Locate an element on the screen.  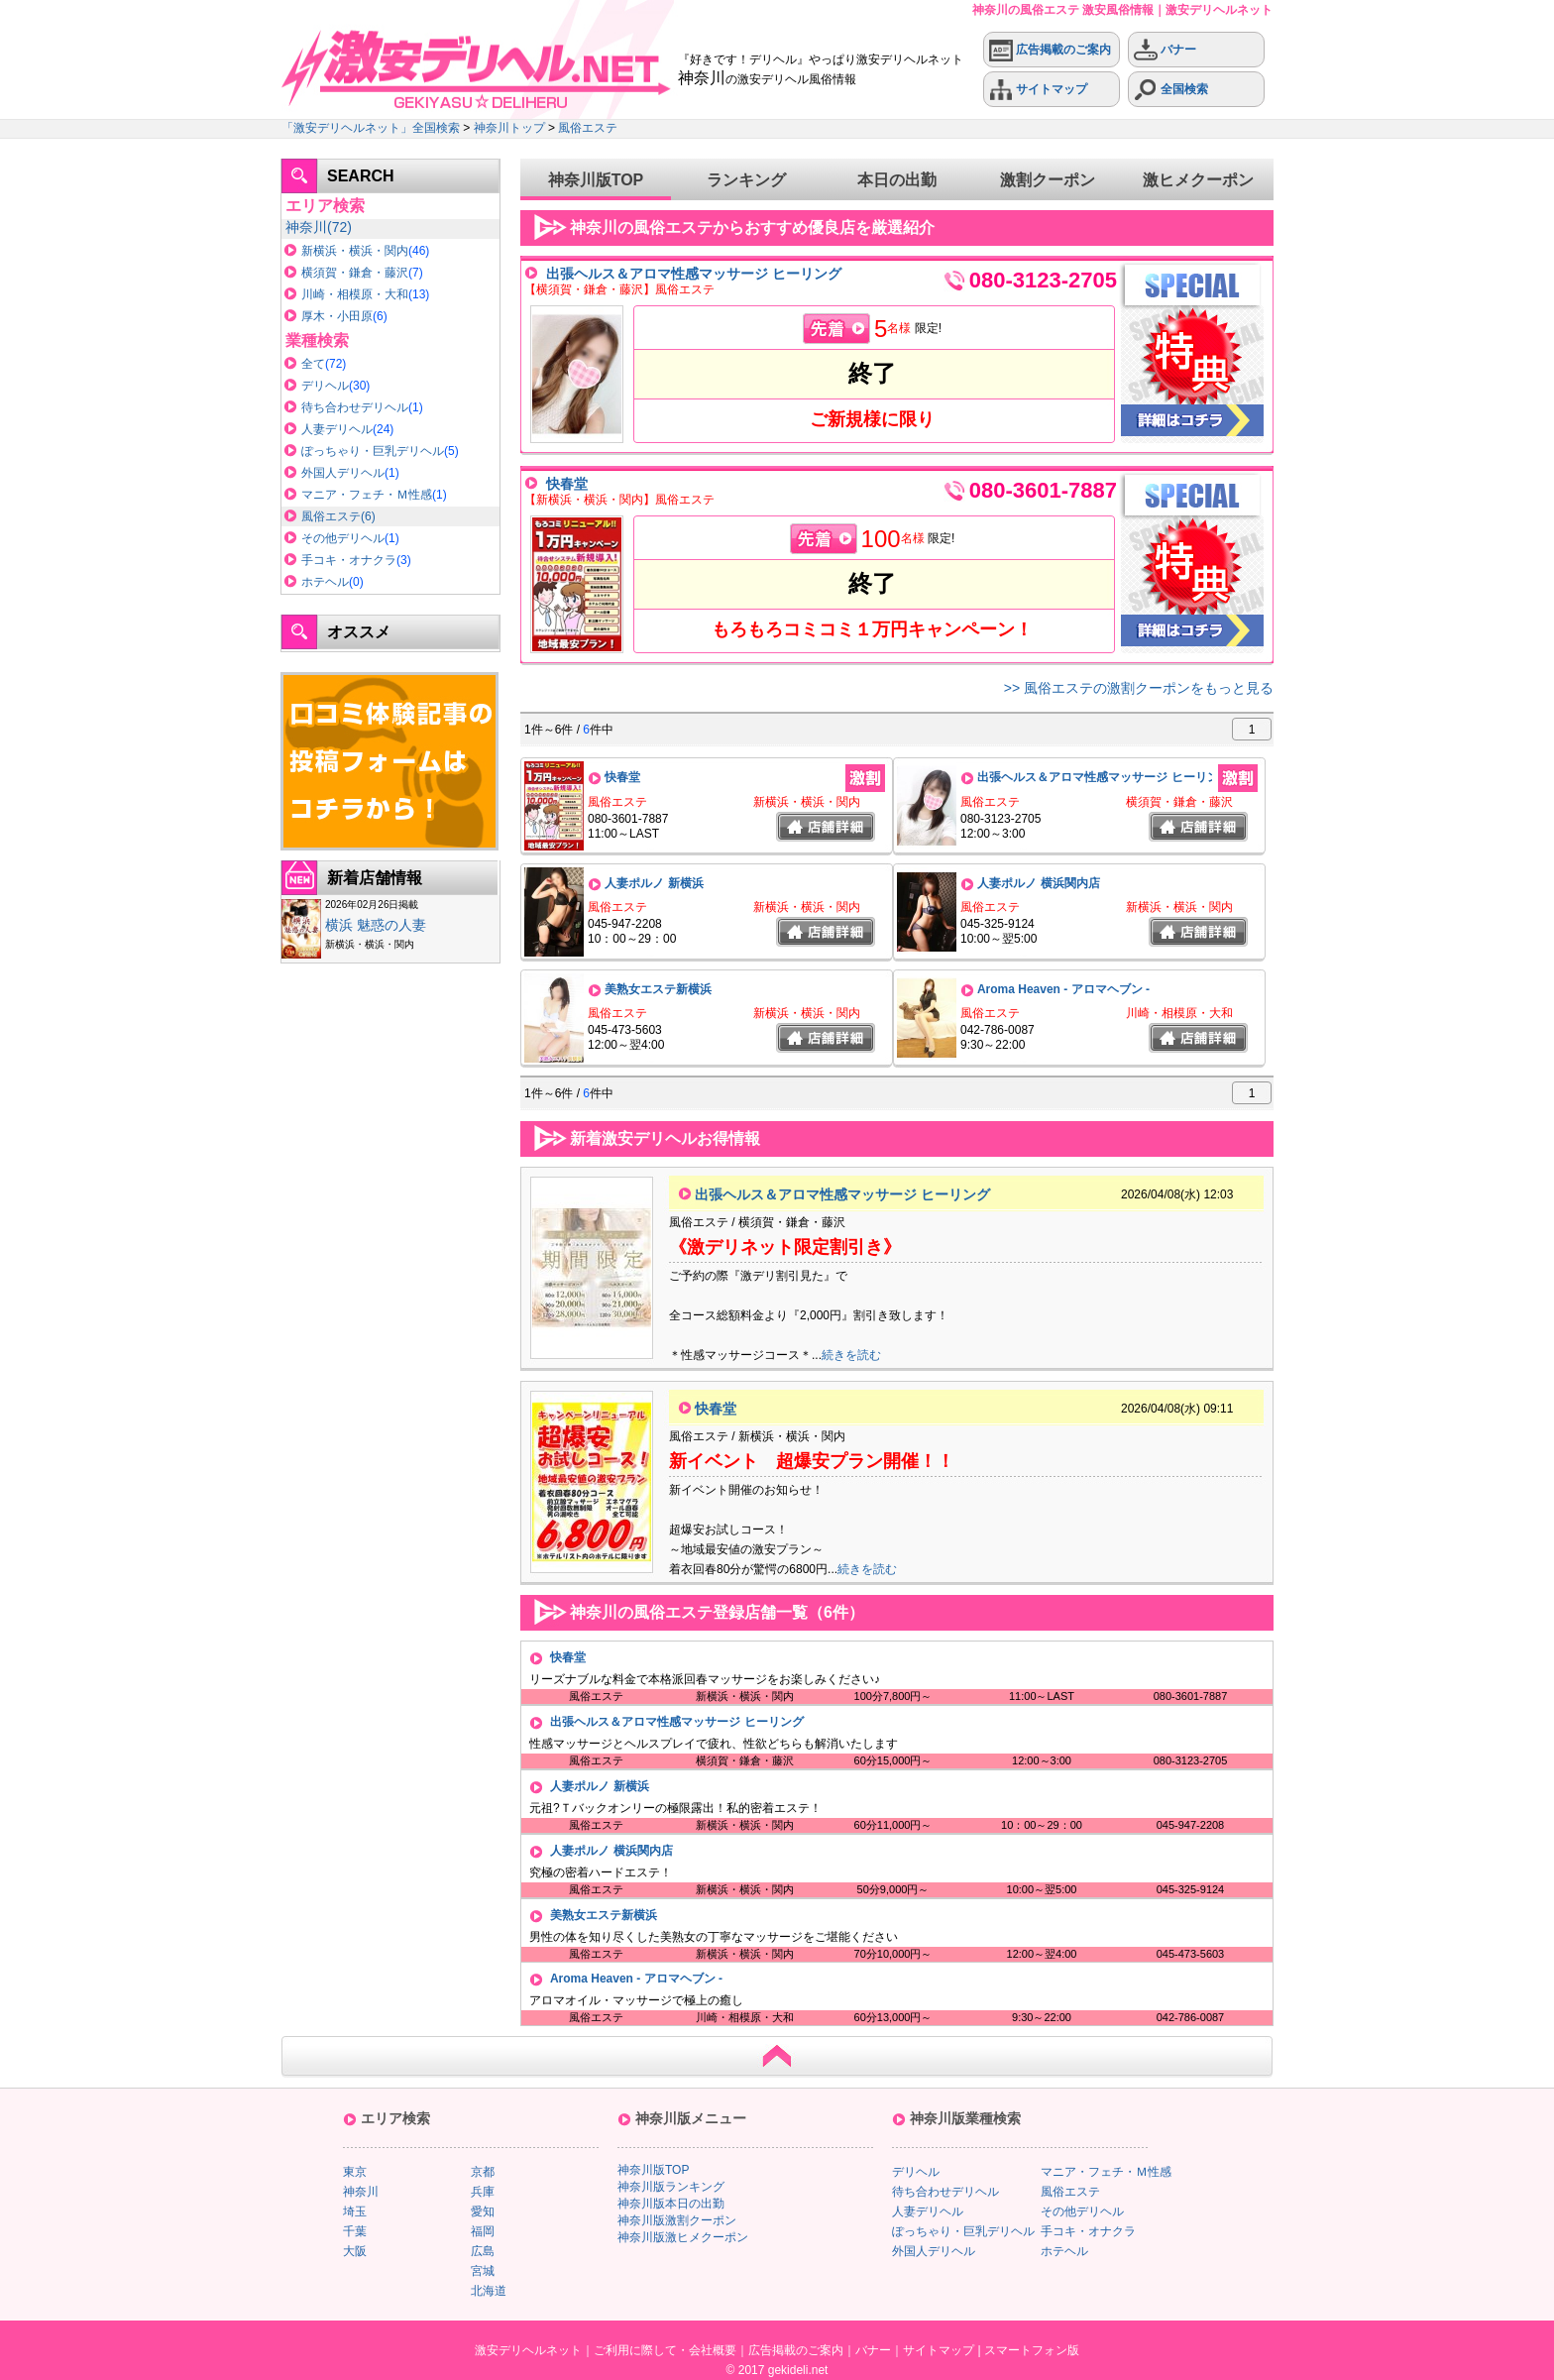
北海道 is located at coordinates (488, 2291).